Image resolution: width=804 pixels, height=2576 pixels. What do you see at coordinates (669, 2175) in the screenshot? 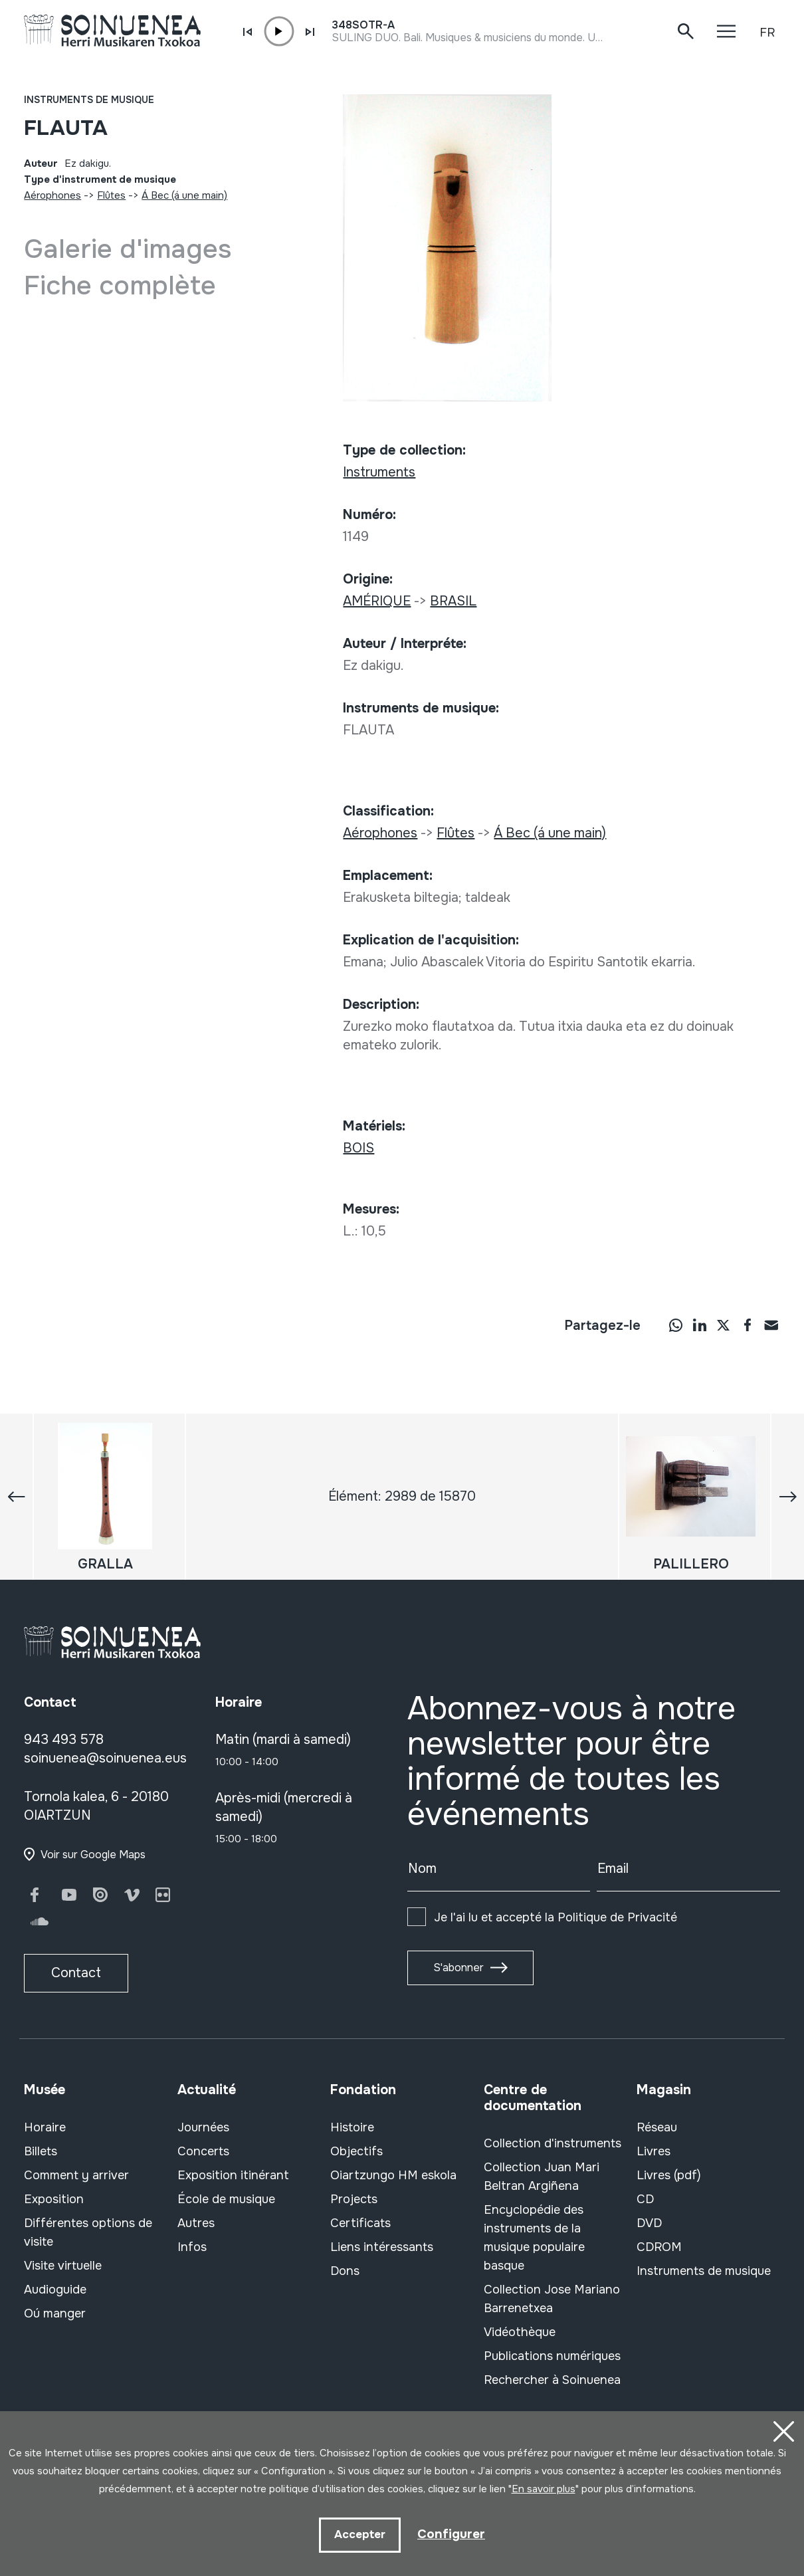
I see `Livres (pdf)` at bounding box center [669, 2175].